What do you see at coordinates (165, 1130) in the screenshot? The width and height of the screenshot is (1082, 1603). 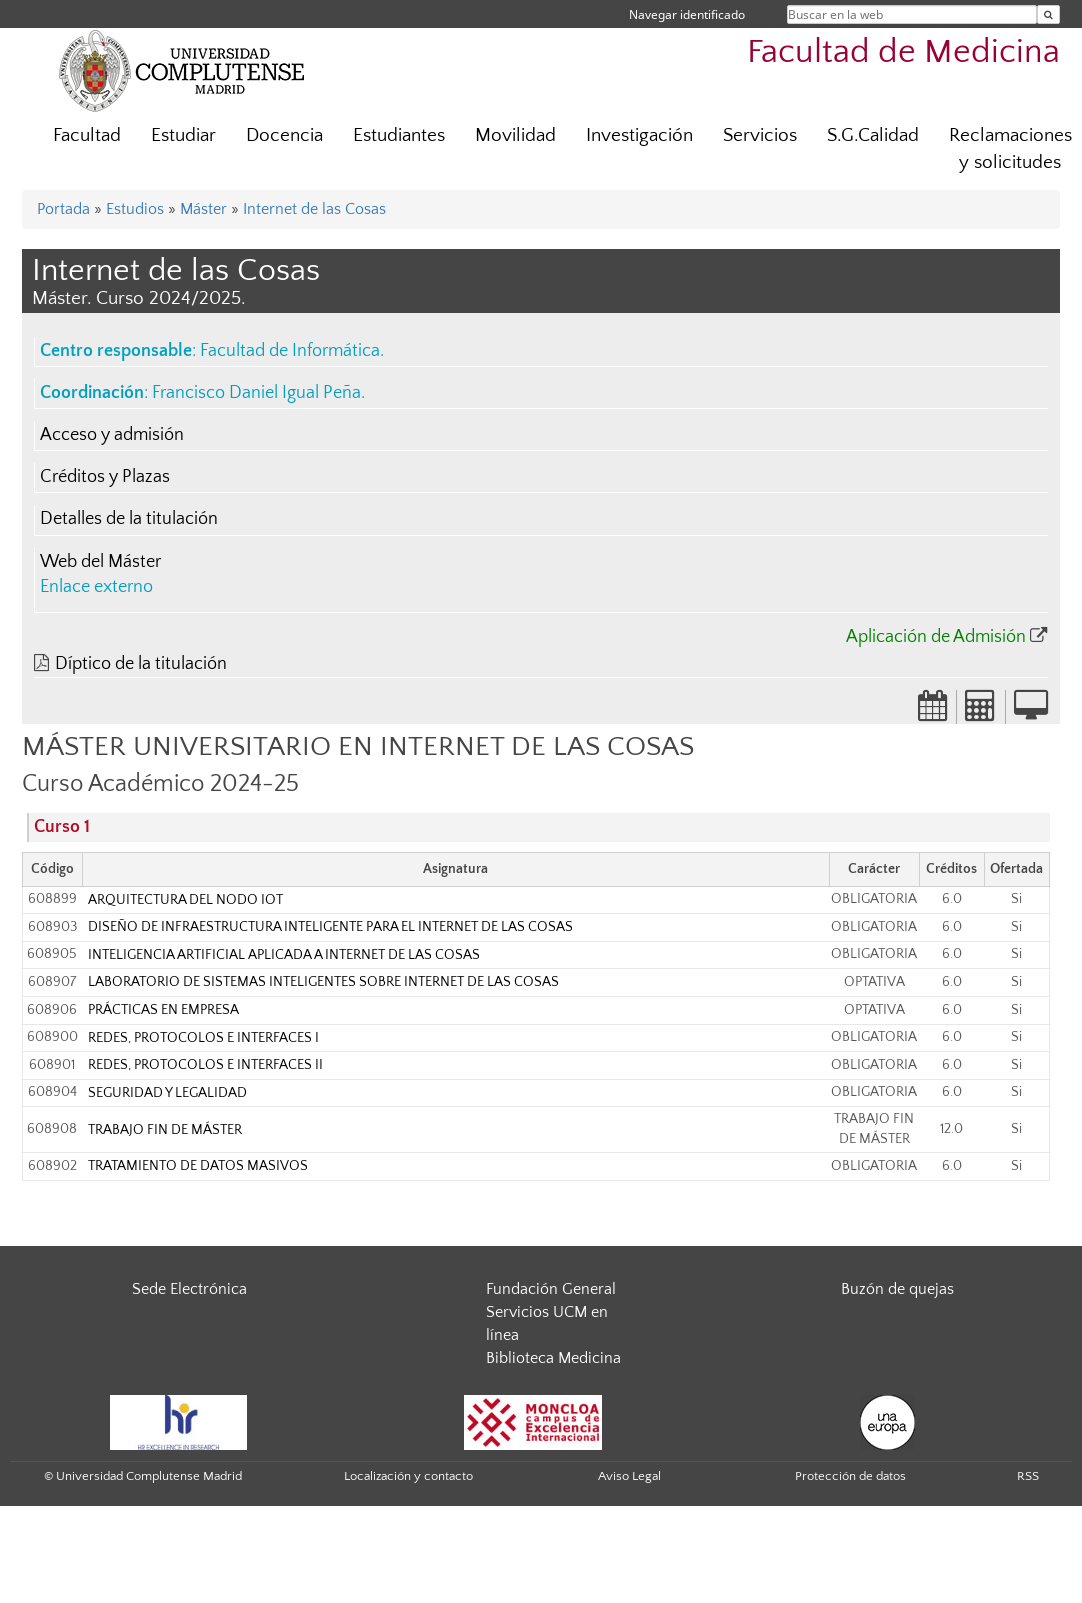 I see `TRABAJO FIN DE MÁSTER` at bounding box center [165, 1130].